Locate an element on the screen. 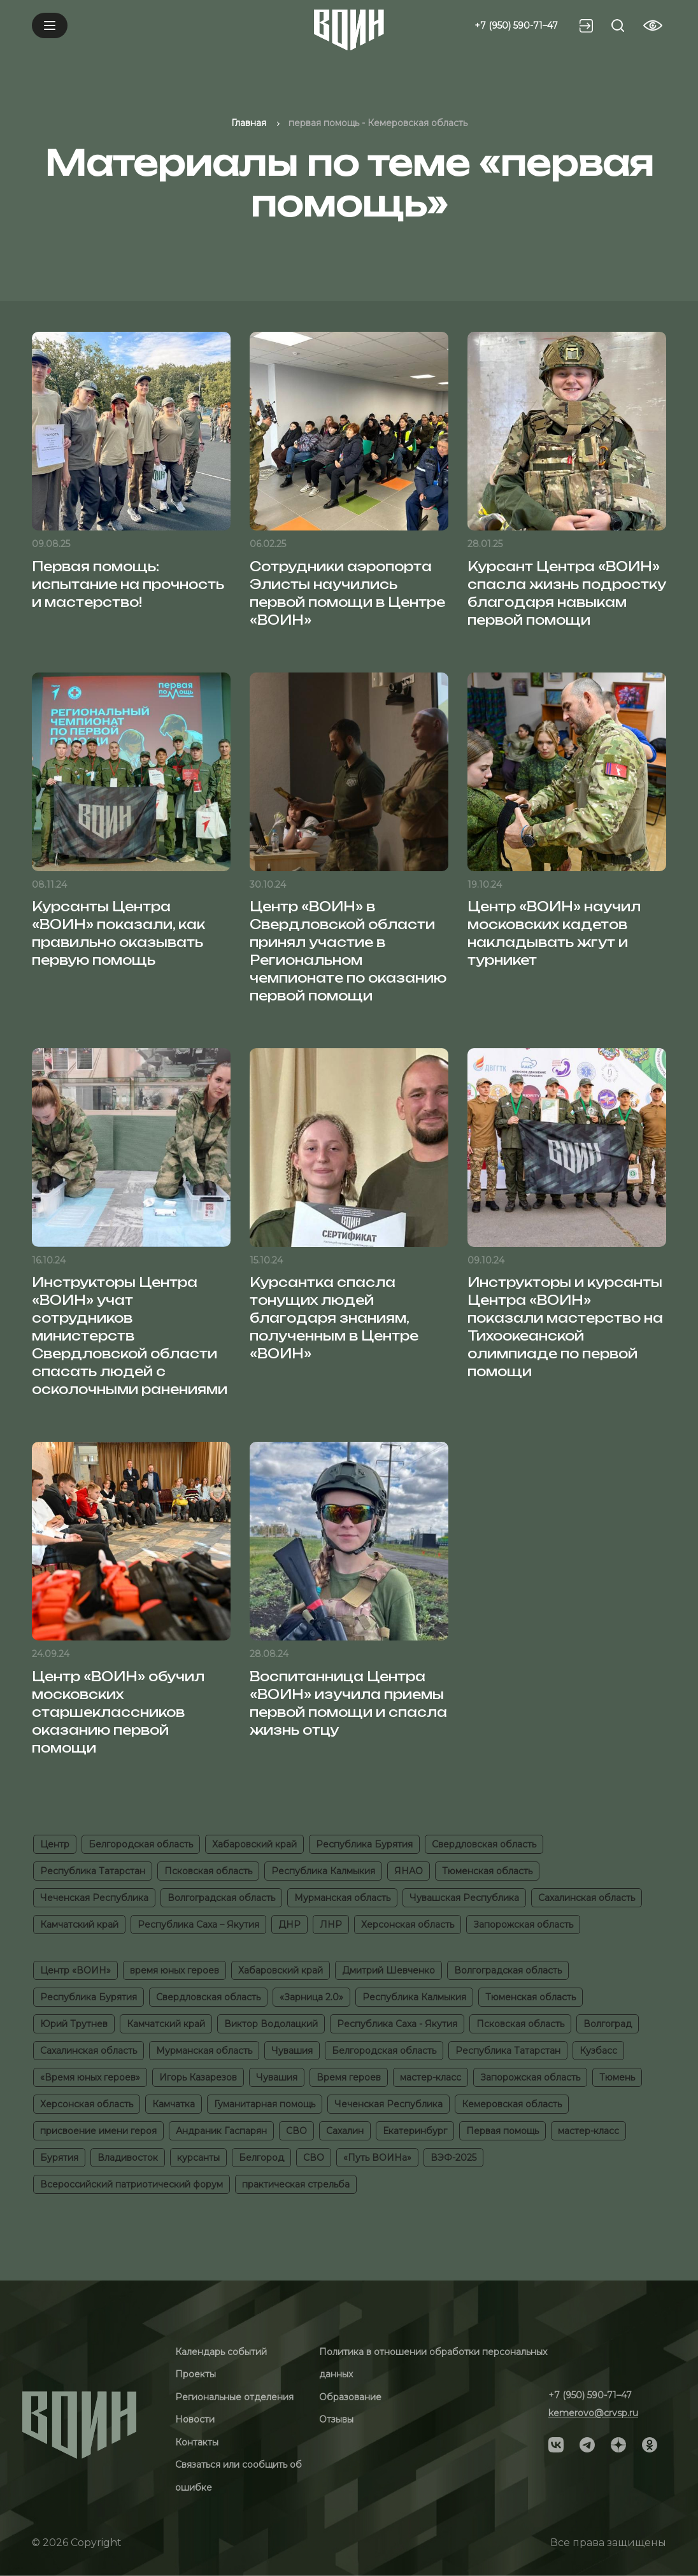 The height and width of the screenshot is (2576, 698). Хабаровский край is located at coordinates (254, 1844).